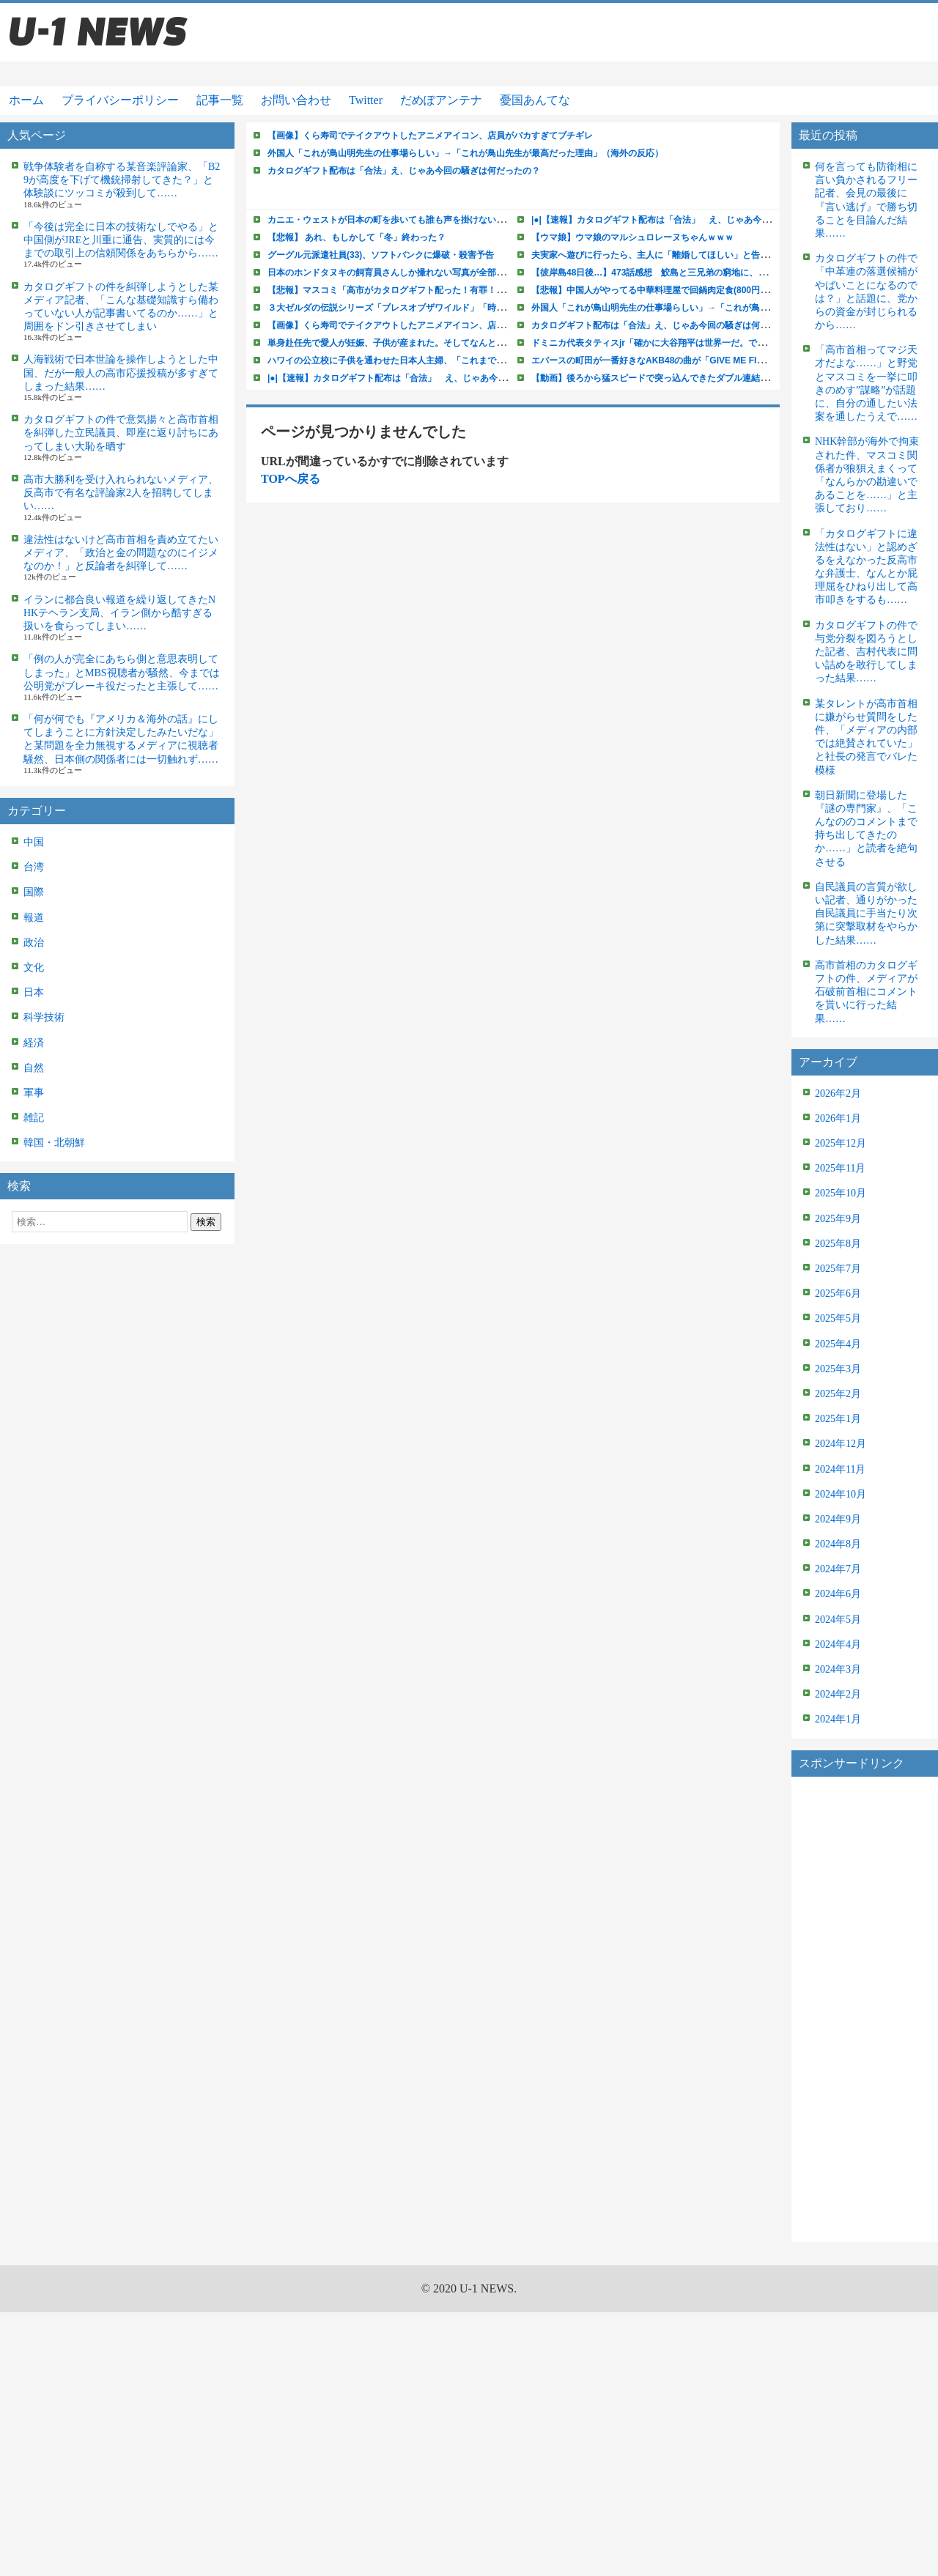 Image resolution: width=938 pixels, height=2576 pixels. What do you see at coordinates (120, 492) in the screenshot?
I see `高市大勝利を受け入れられないメディア、反高市で有名な評論家2人を招聘してしまい……` at bounding box center [120, 492].